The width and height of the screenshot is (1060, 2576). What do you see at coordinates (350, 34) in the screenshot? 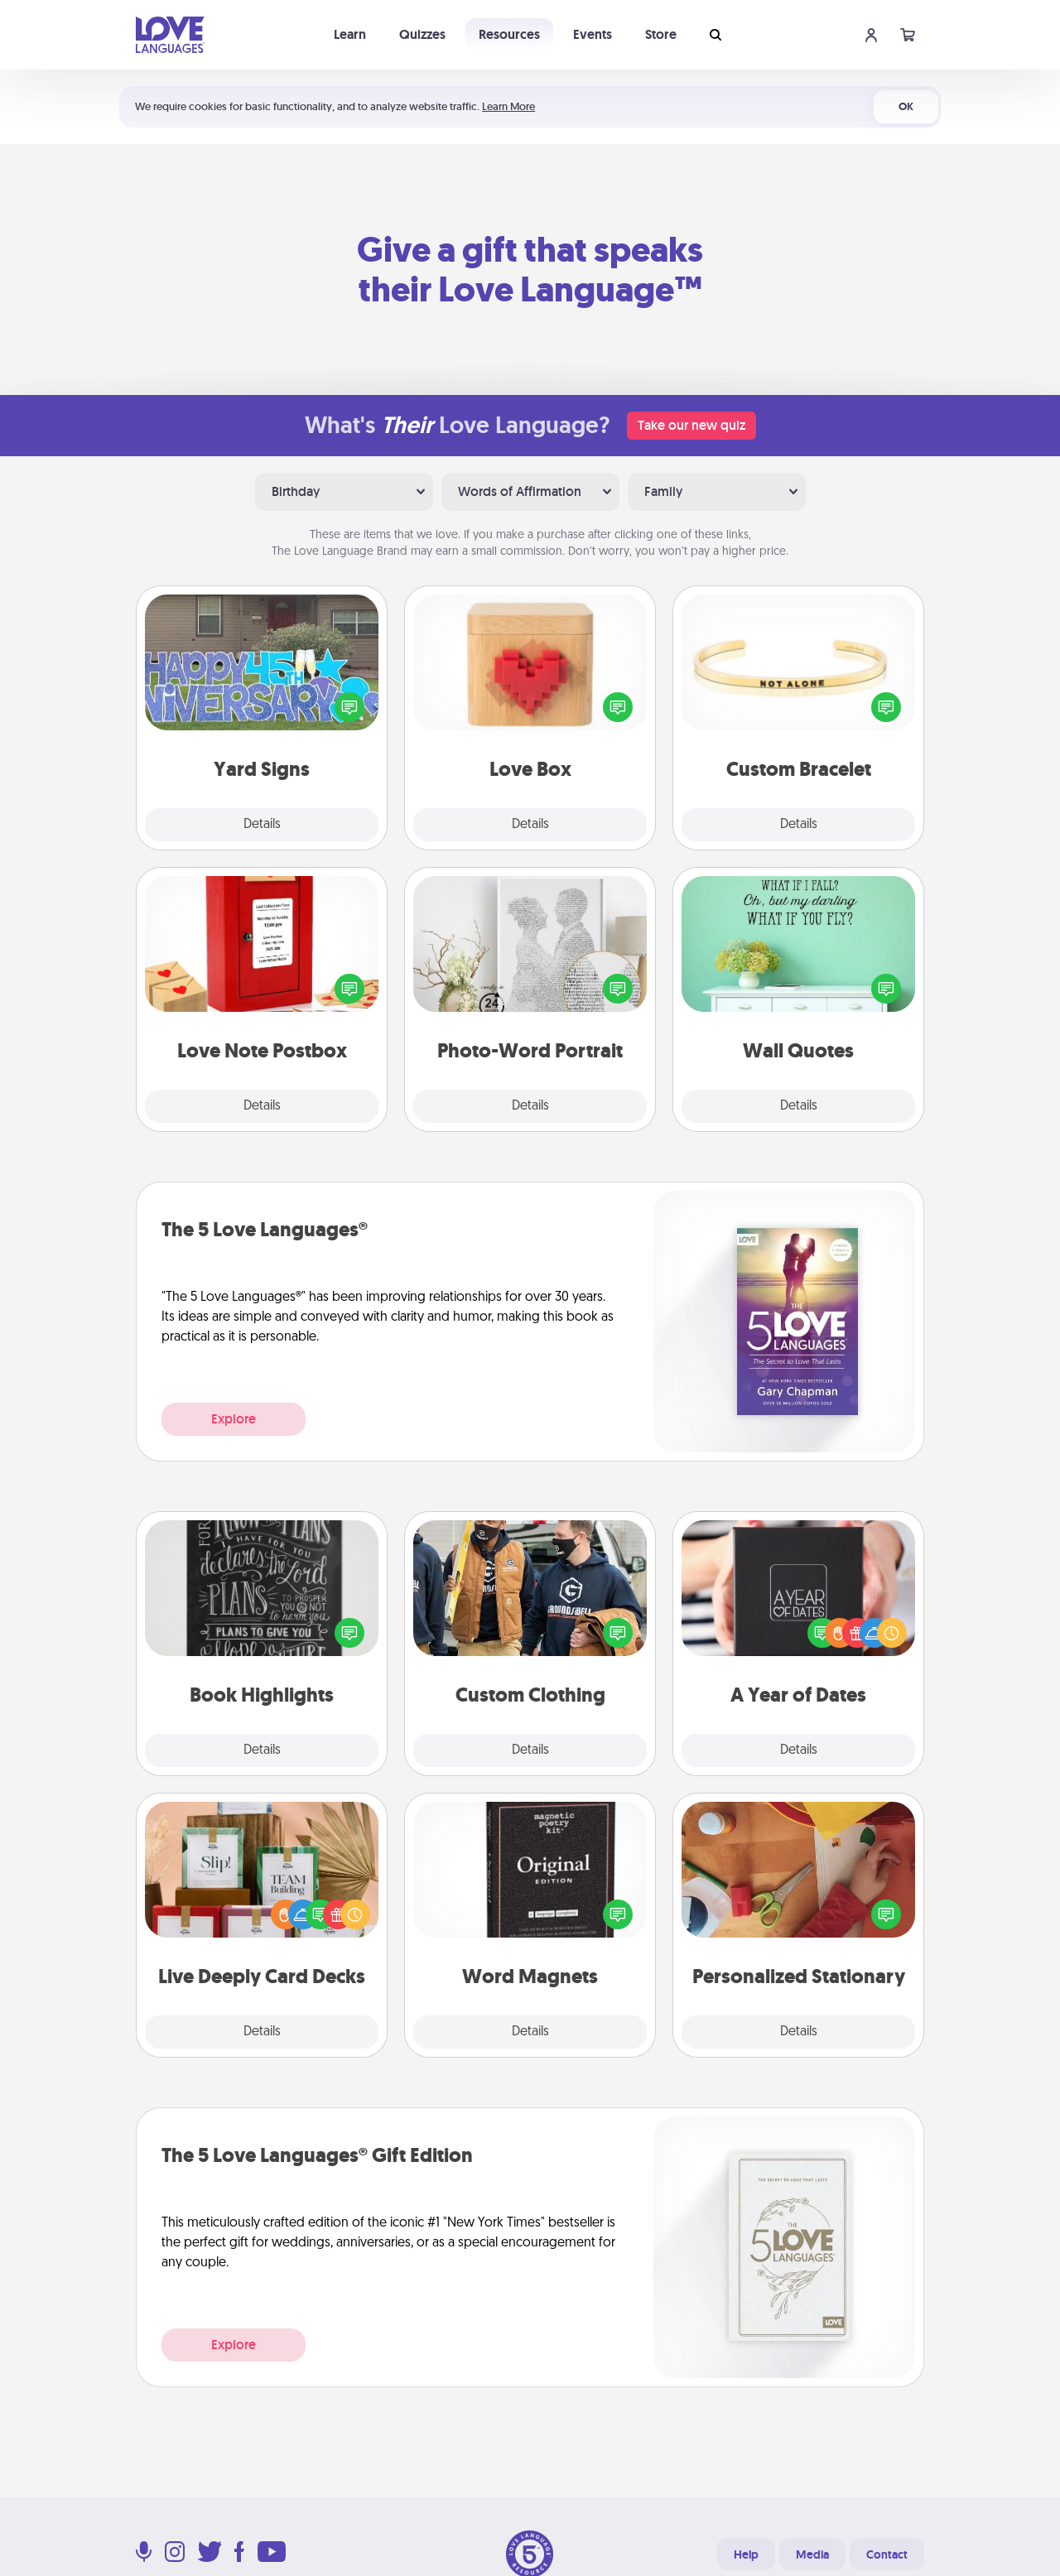
I see `Learn` at bounding box center [350, 34].